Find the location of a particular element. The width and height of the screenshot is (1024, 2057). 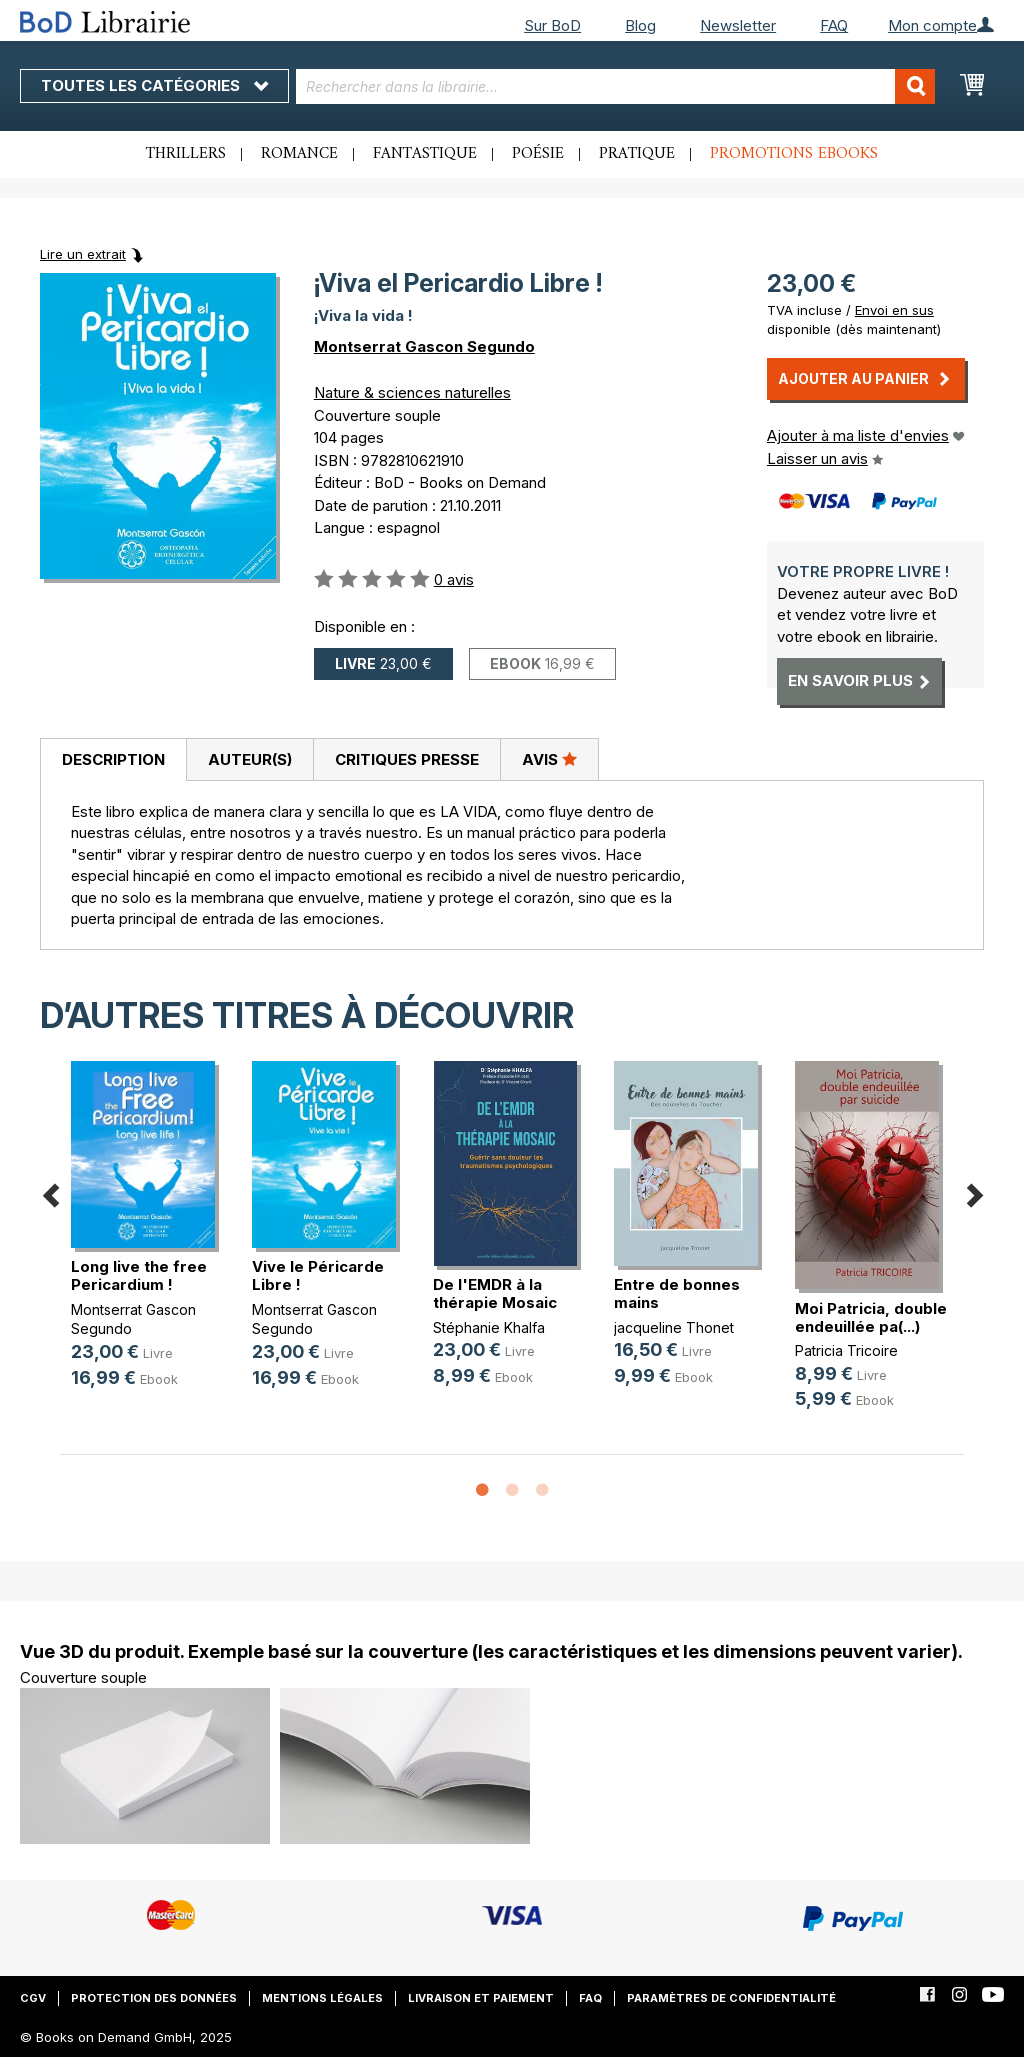

Pratique is located at coordinates (637, 154).